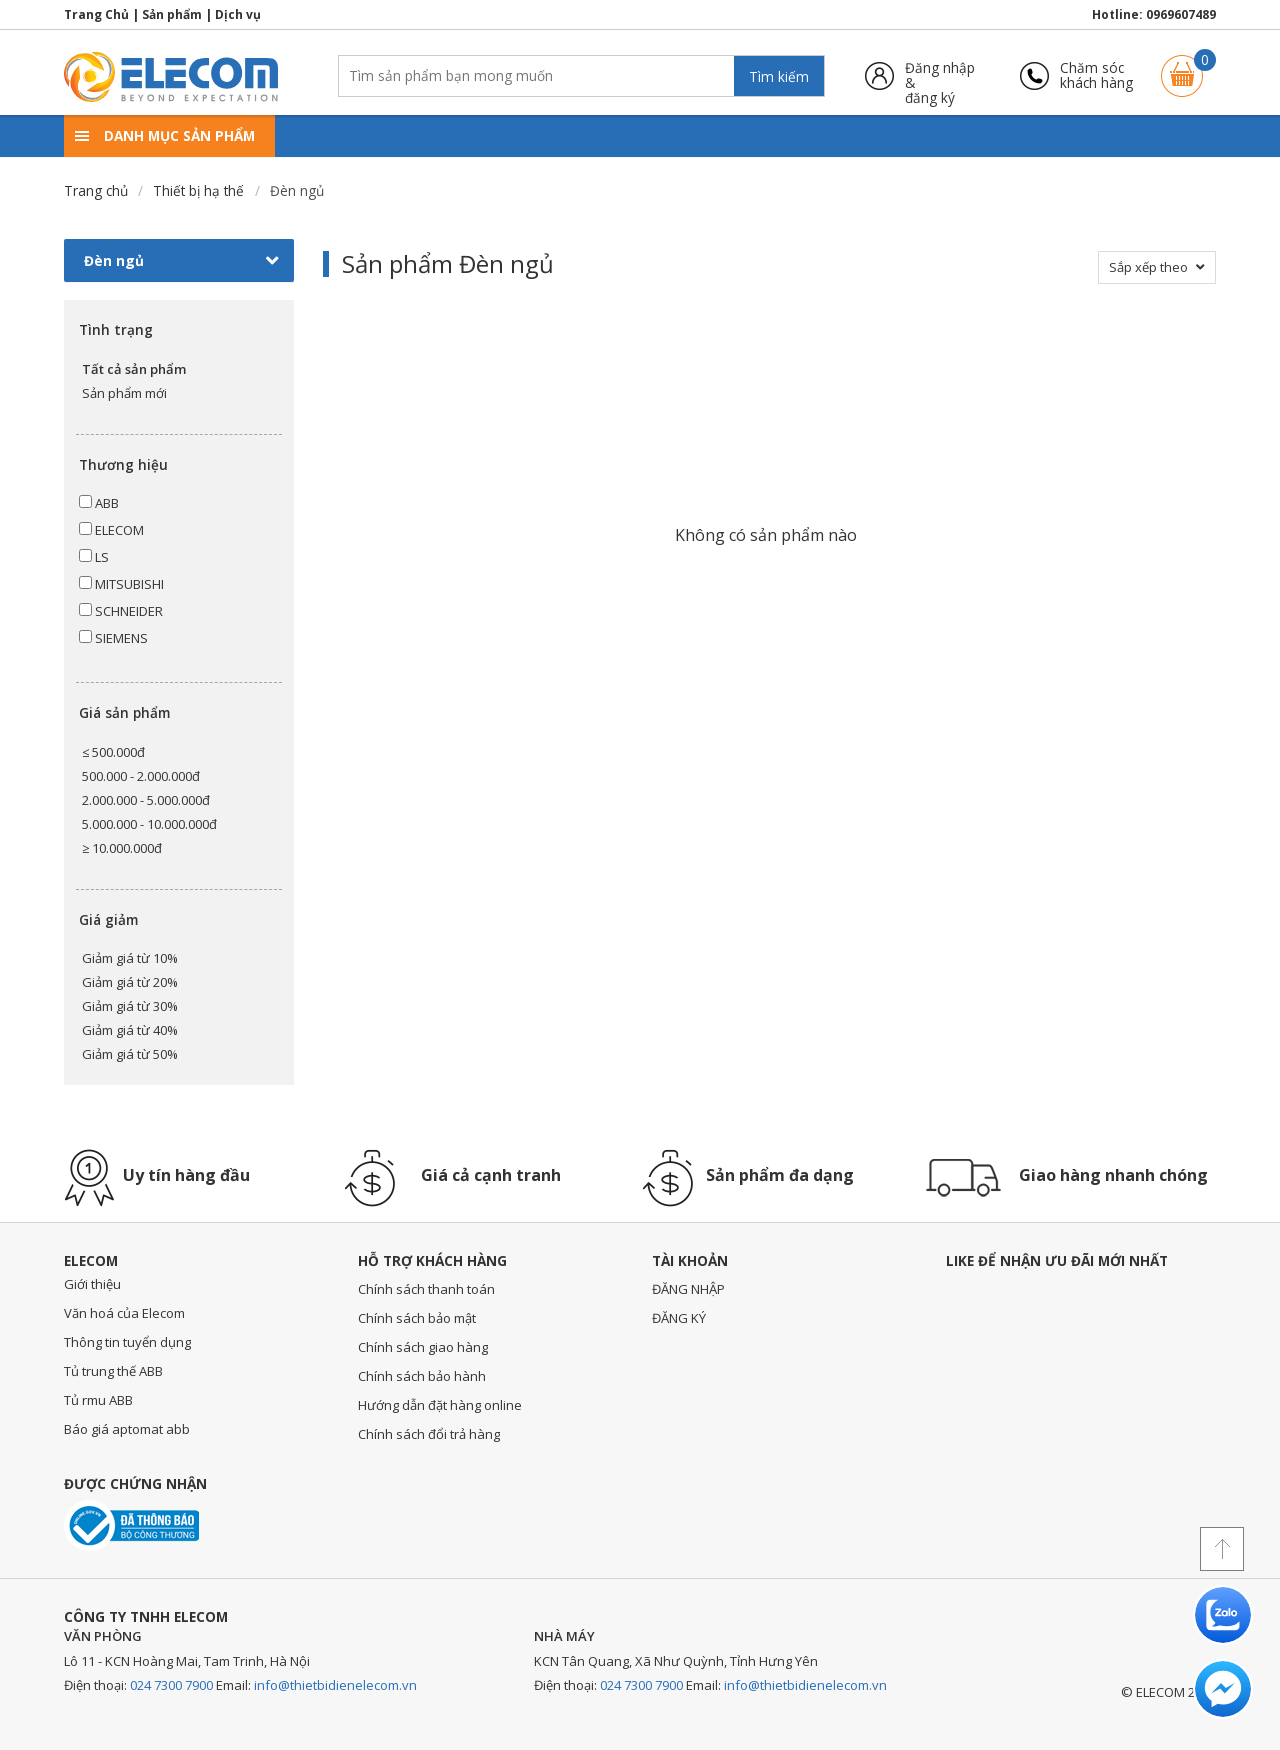  I want to click on Chính sách bảo hành, so click(422, 1376).